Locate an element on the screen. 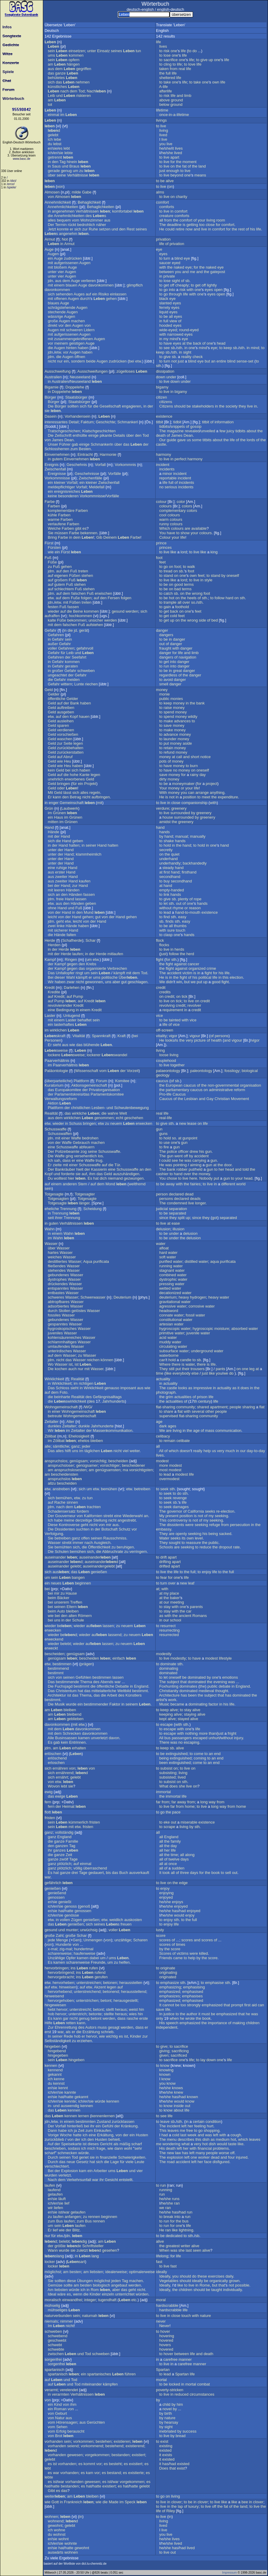 This screenshot has width=268, height=2576. subsist is located at coordinates (166, 1768).